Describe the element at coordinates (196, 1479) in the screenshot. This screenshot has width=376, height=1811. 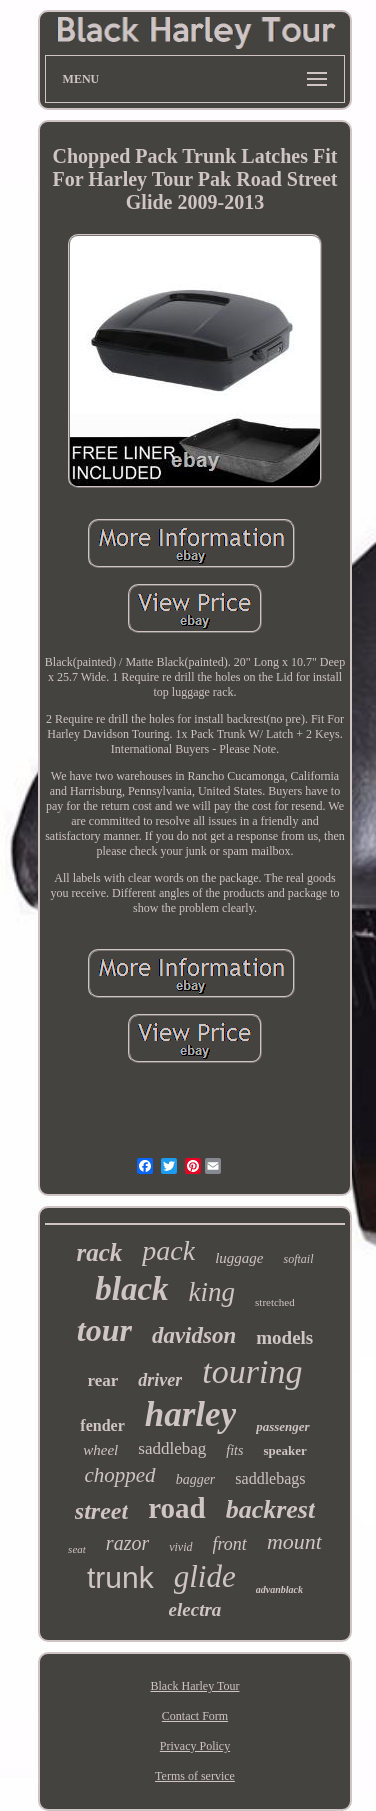
I see `bagger` at that location.